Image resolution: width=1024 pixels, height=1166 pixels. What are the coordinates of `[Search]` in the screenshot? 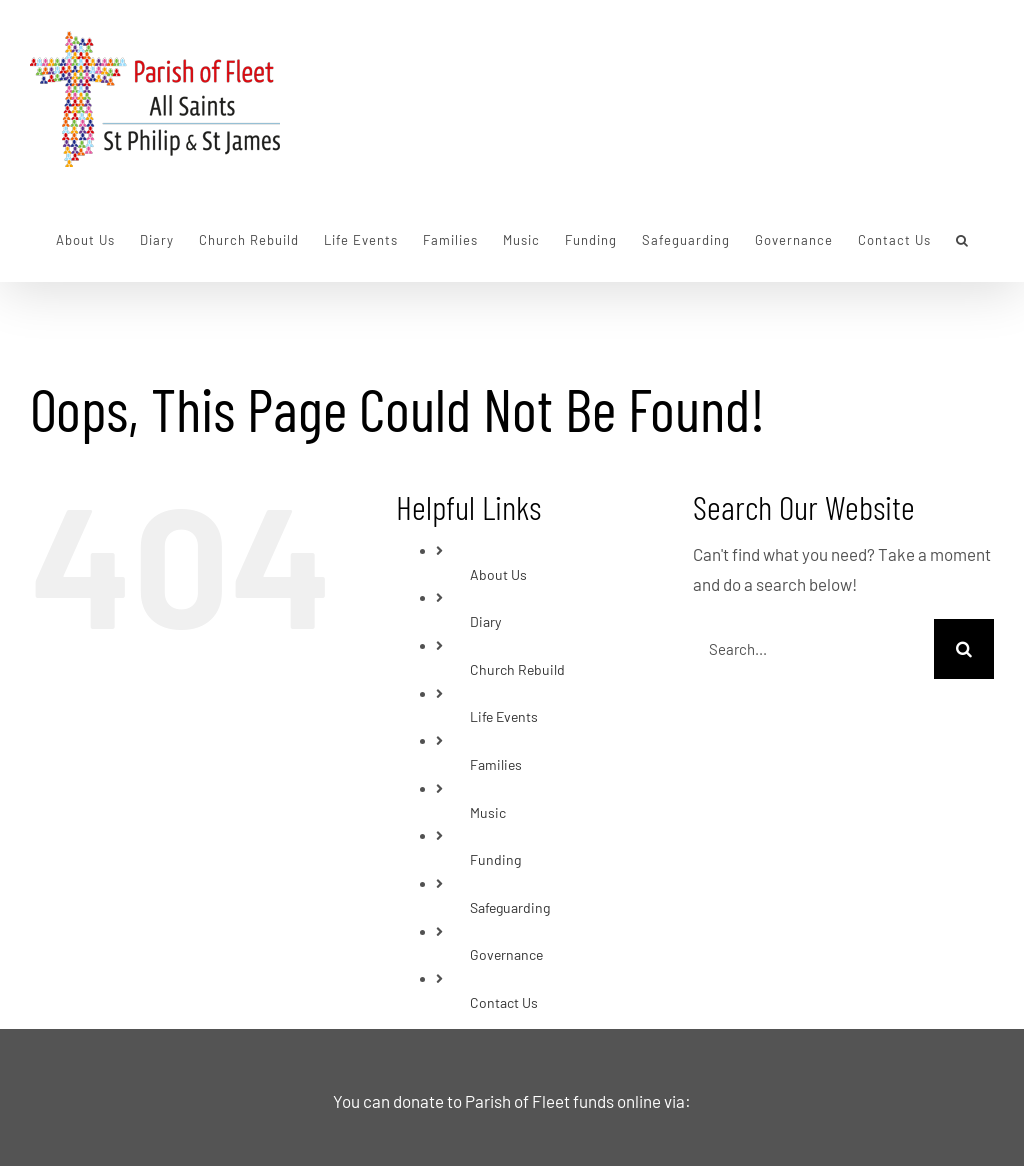 It's located at (964, 649).